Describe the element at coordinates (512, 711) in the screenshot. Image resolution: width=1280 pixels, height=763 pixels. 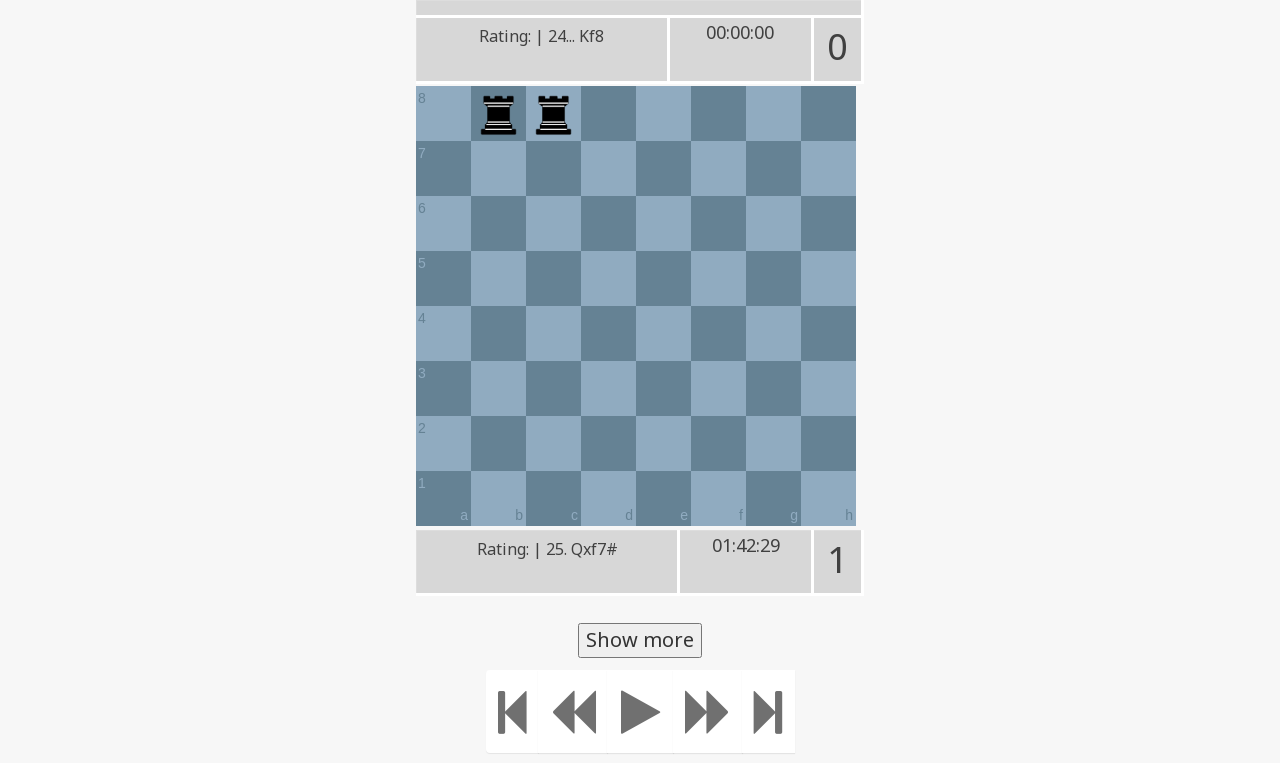
I see `[Move to the beginning]` at that location.